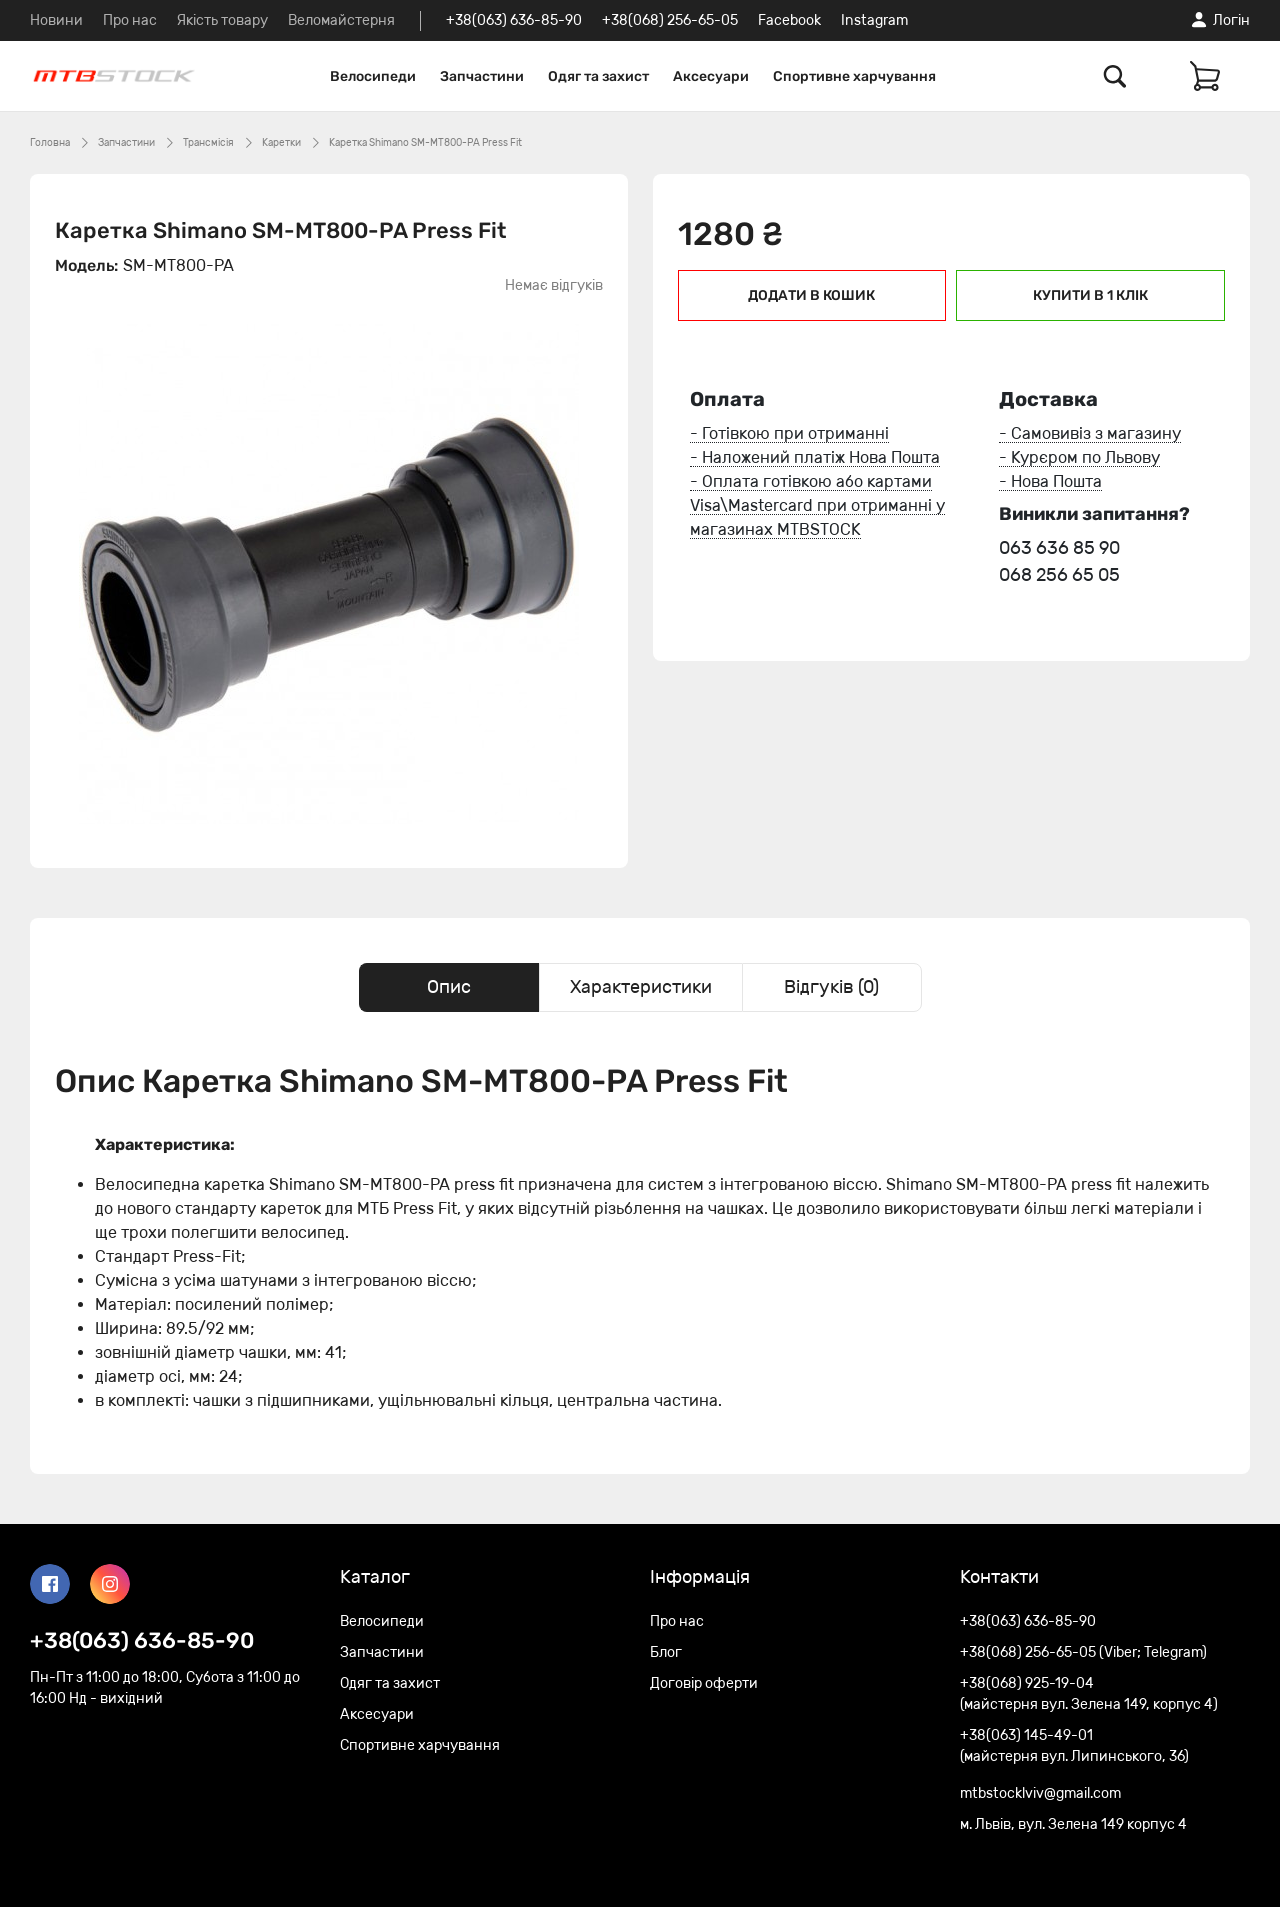 This screenshot has height=1907, width=1280. What do you see at coordinates (514, 20) in the screenshot?
I see `+38(063) 636-85-90` at bounding box center [514, 20].